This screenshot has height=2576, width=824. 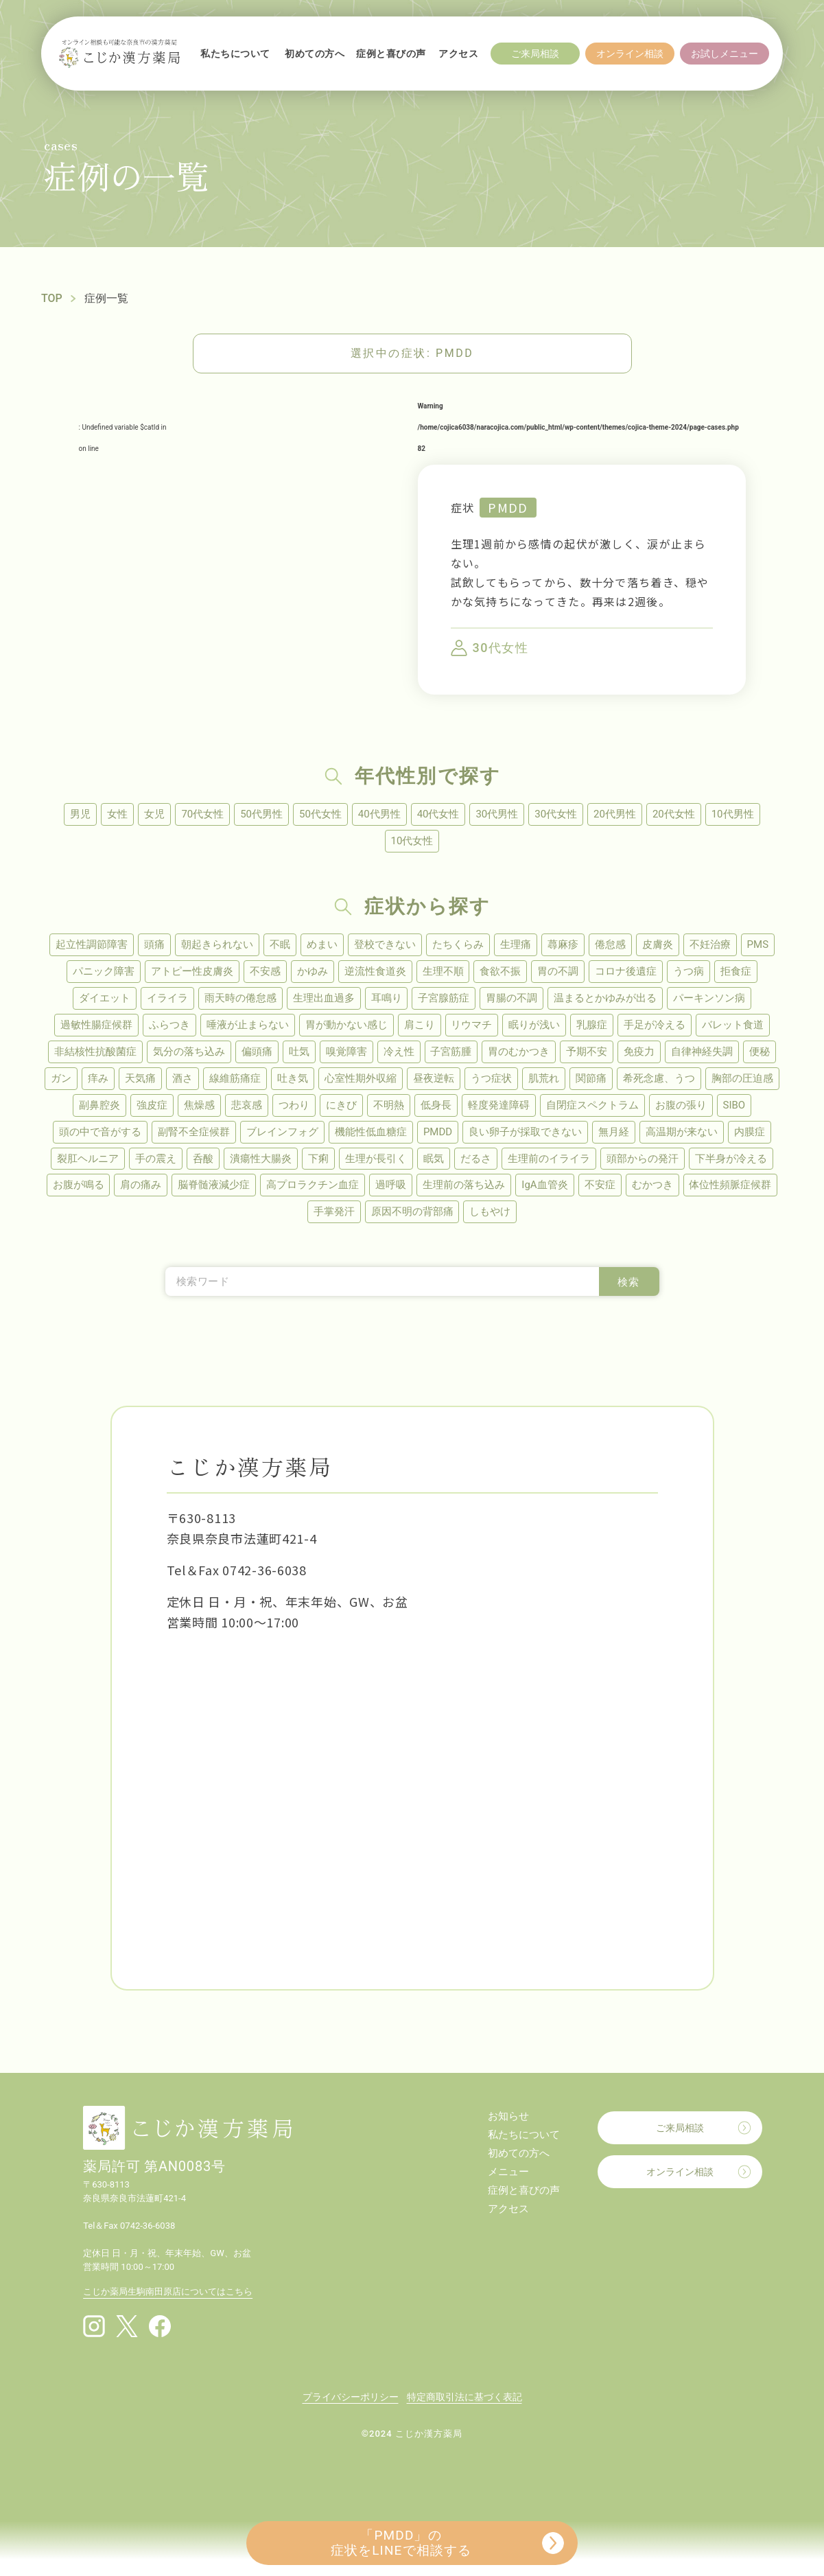 I want to click on 温まるとかゆみが出る, so click(x=605, y=998).